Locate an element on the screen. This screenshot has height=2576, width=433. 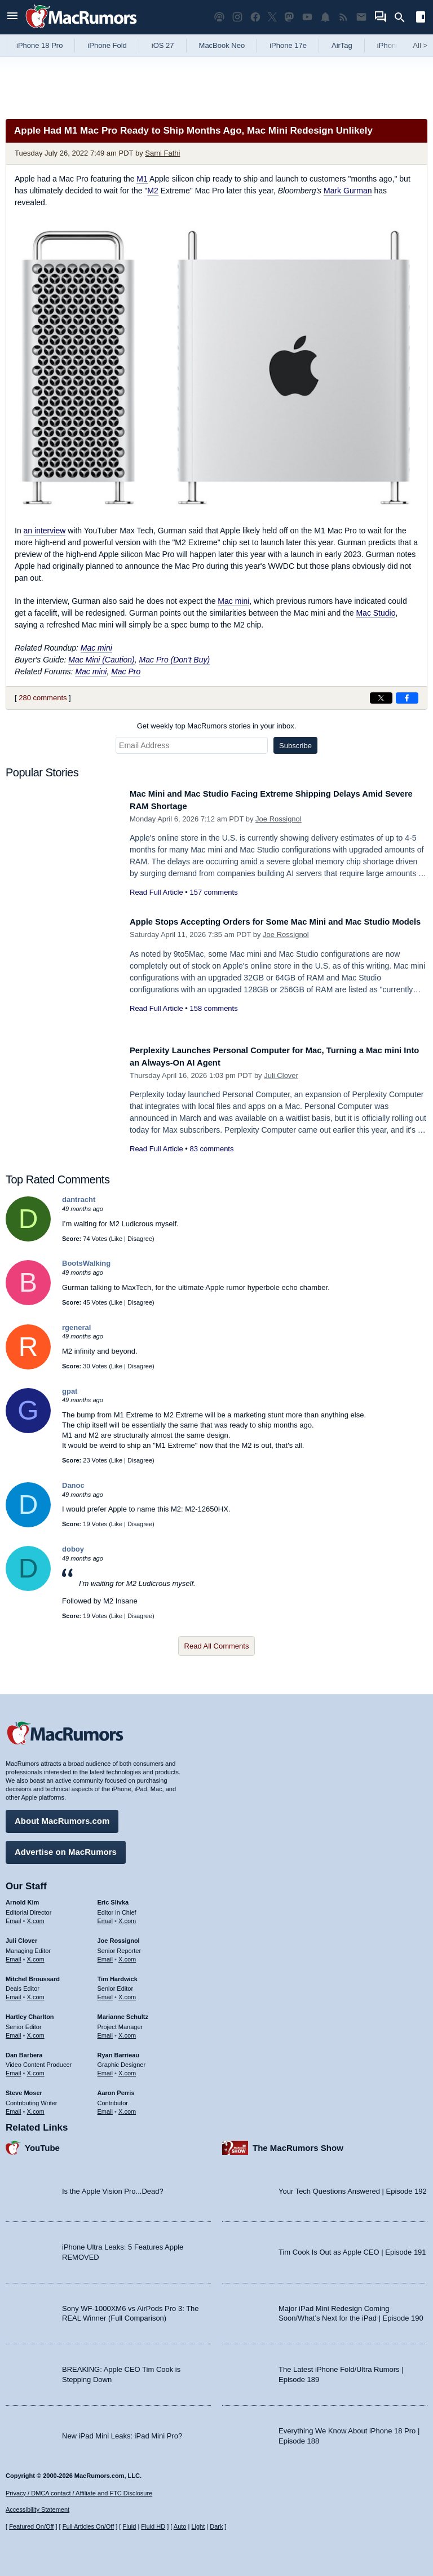
Arnold Kim [Arnold Kim's articles] is located at coordinates (22, 1898).